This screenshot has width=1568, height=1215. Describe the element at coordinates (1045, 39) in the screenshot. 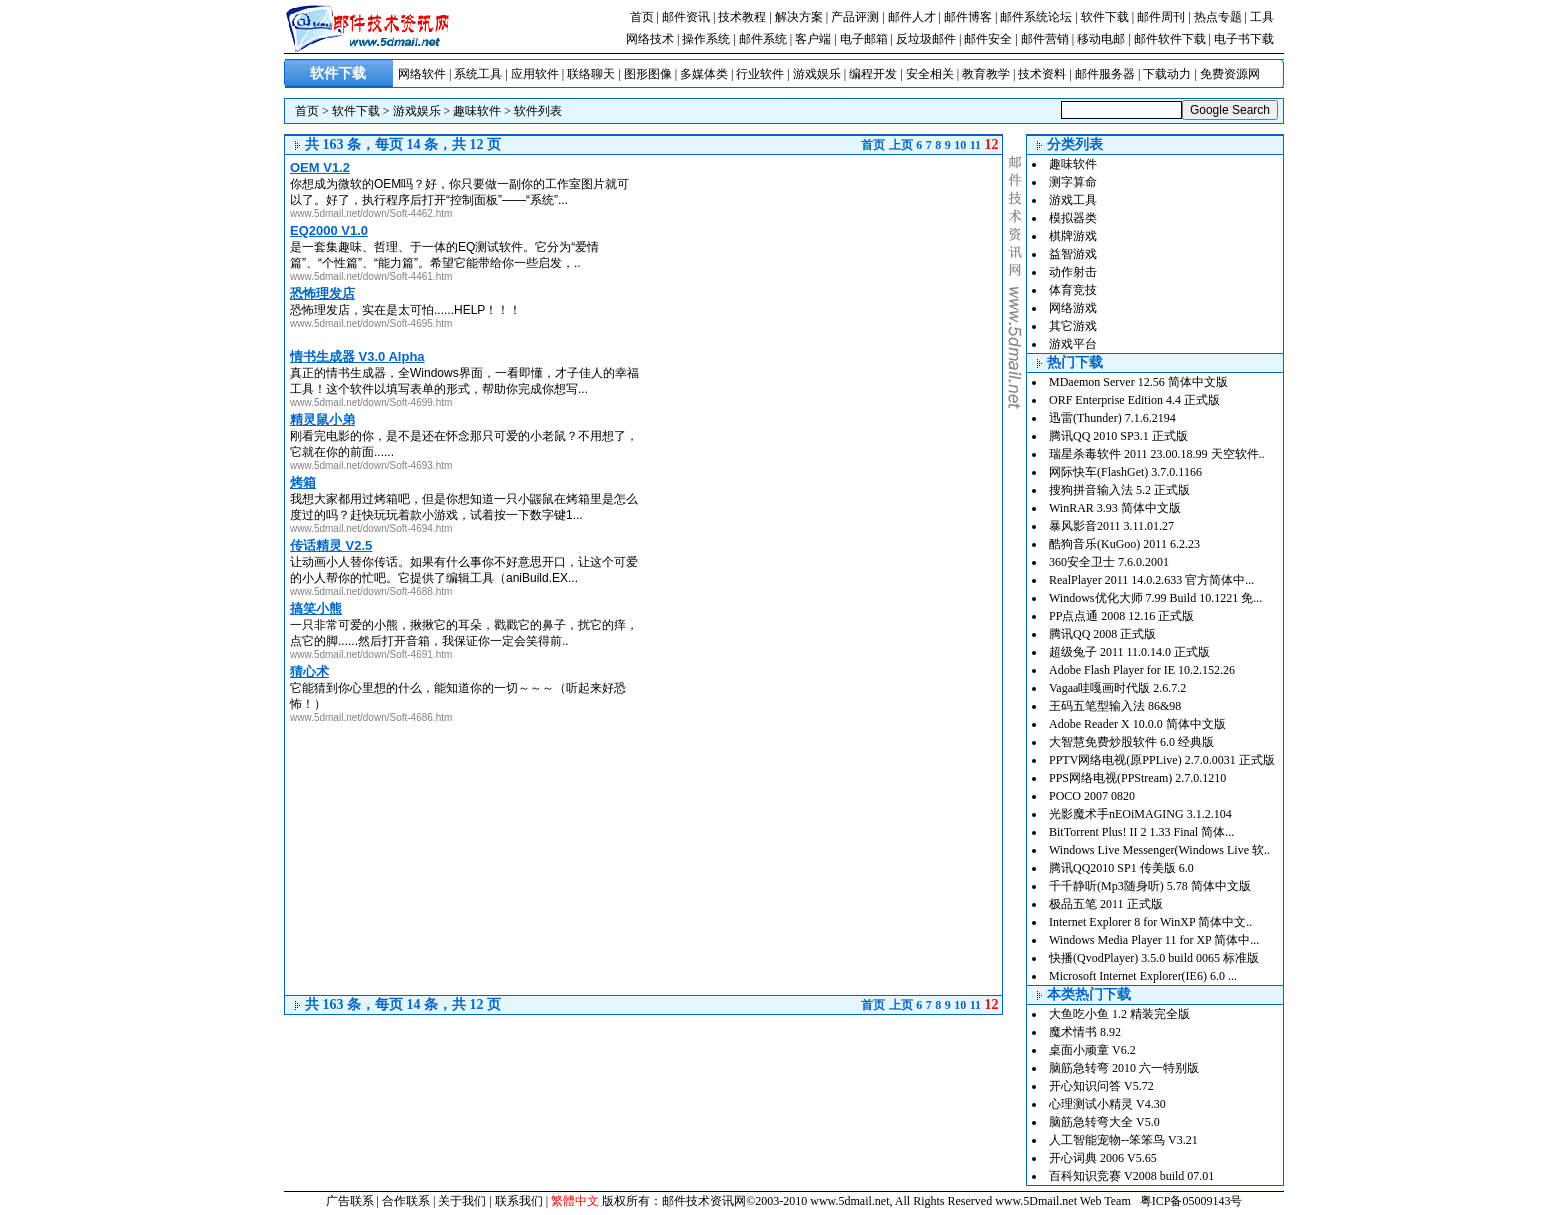

I see `邮件营销` at that location.